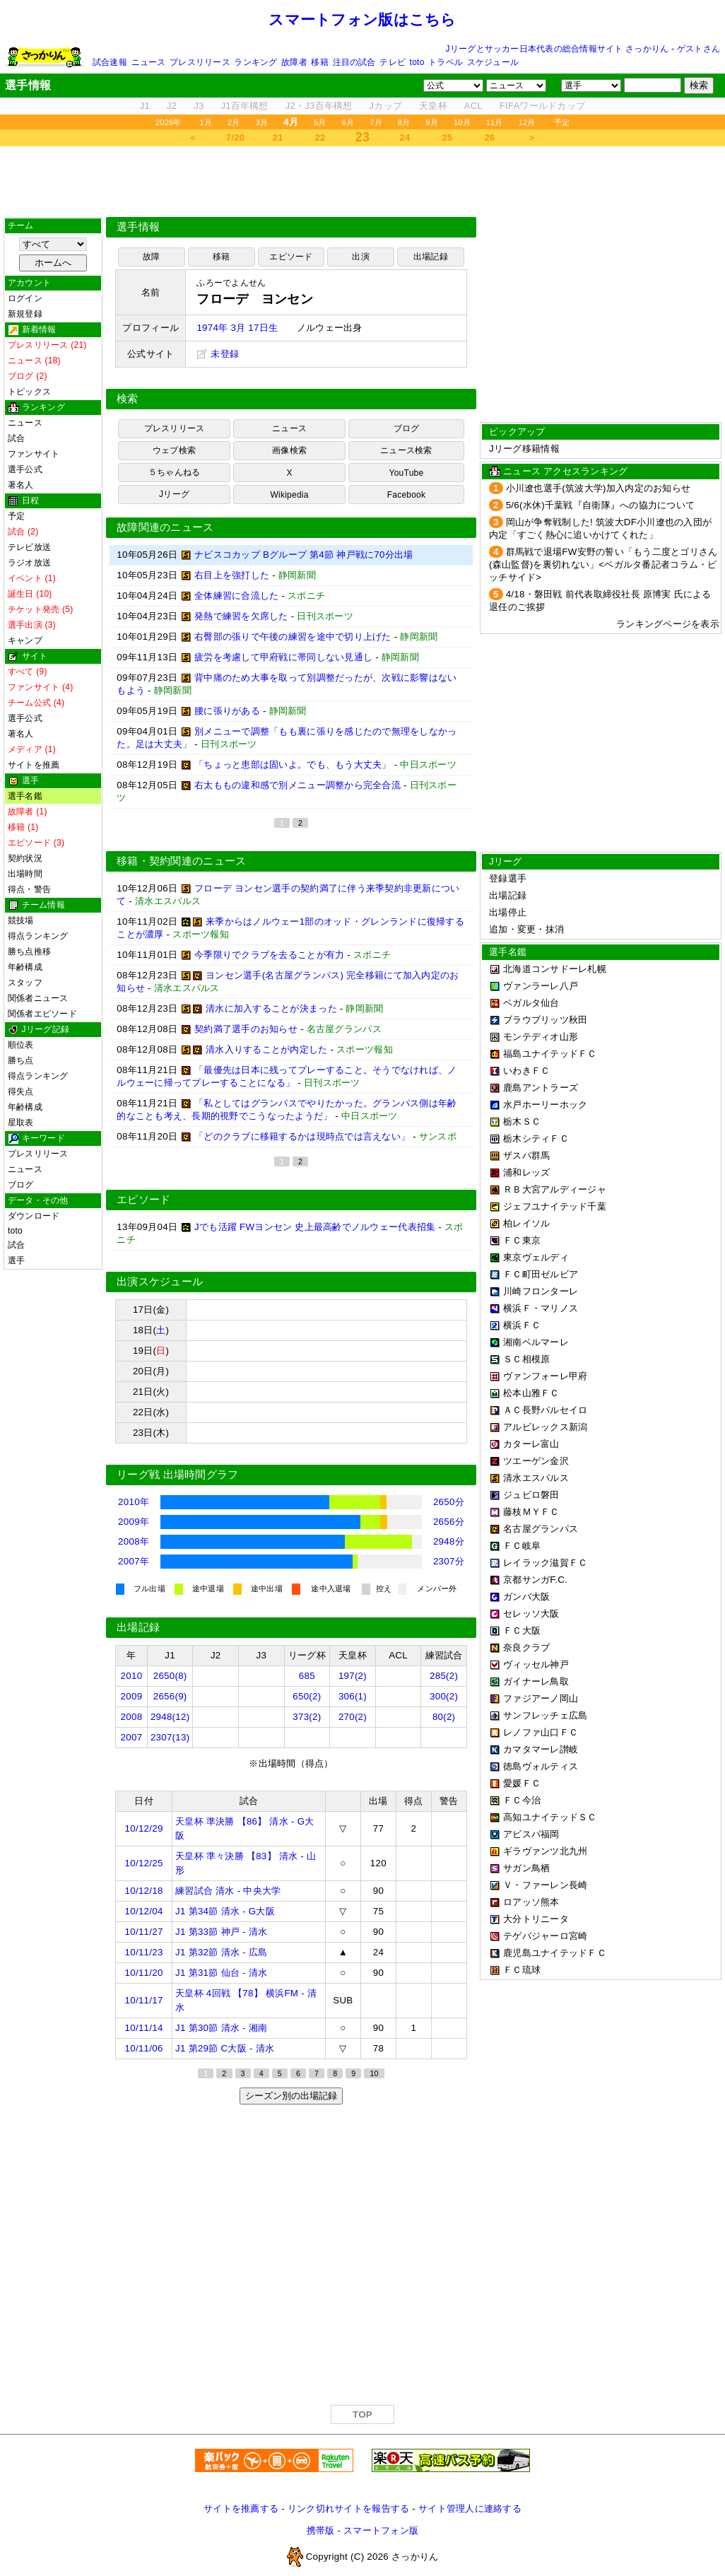 This screenshot has height=2576, width=725. Describe the element at coordinates (302, 1136) in the screenshot. I see `「どのクラブに移籍するかは現時点では言えない」` at that location.